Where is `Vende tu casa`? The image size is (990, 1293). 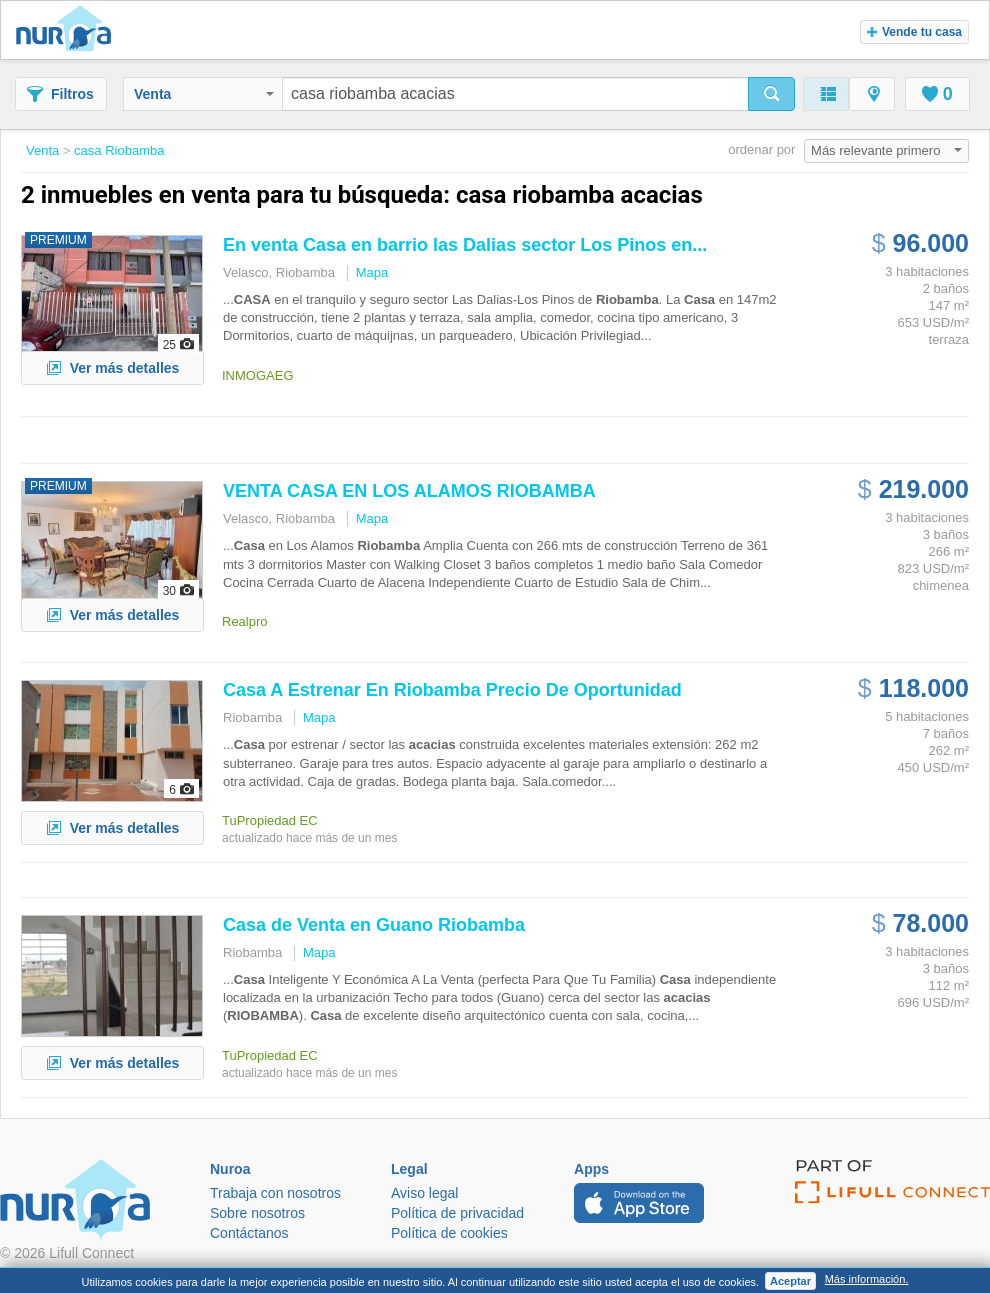
Vende tu casa is located at coordinates (914, 32).